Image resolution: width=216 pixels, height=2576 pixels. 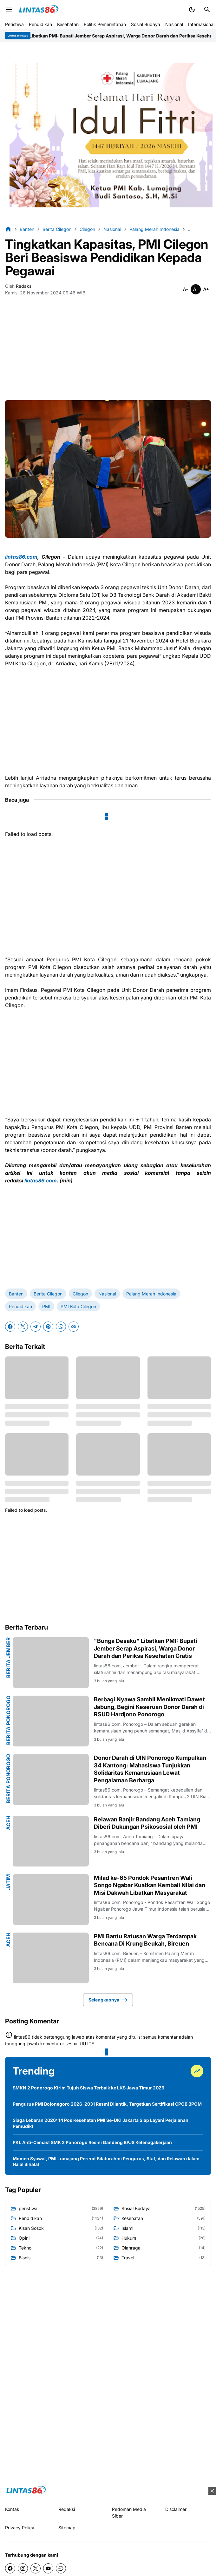 I want to click on lintas86.com, so click(x=21, y=557).